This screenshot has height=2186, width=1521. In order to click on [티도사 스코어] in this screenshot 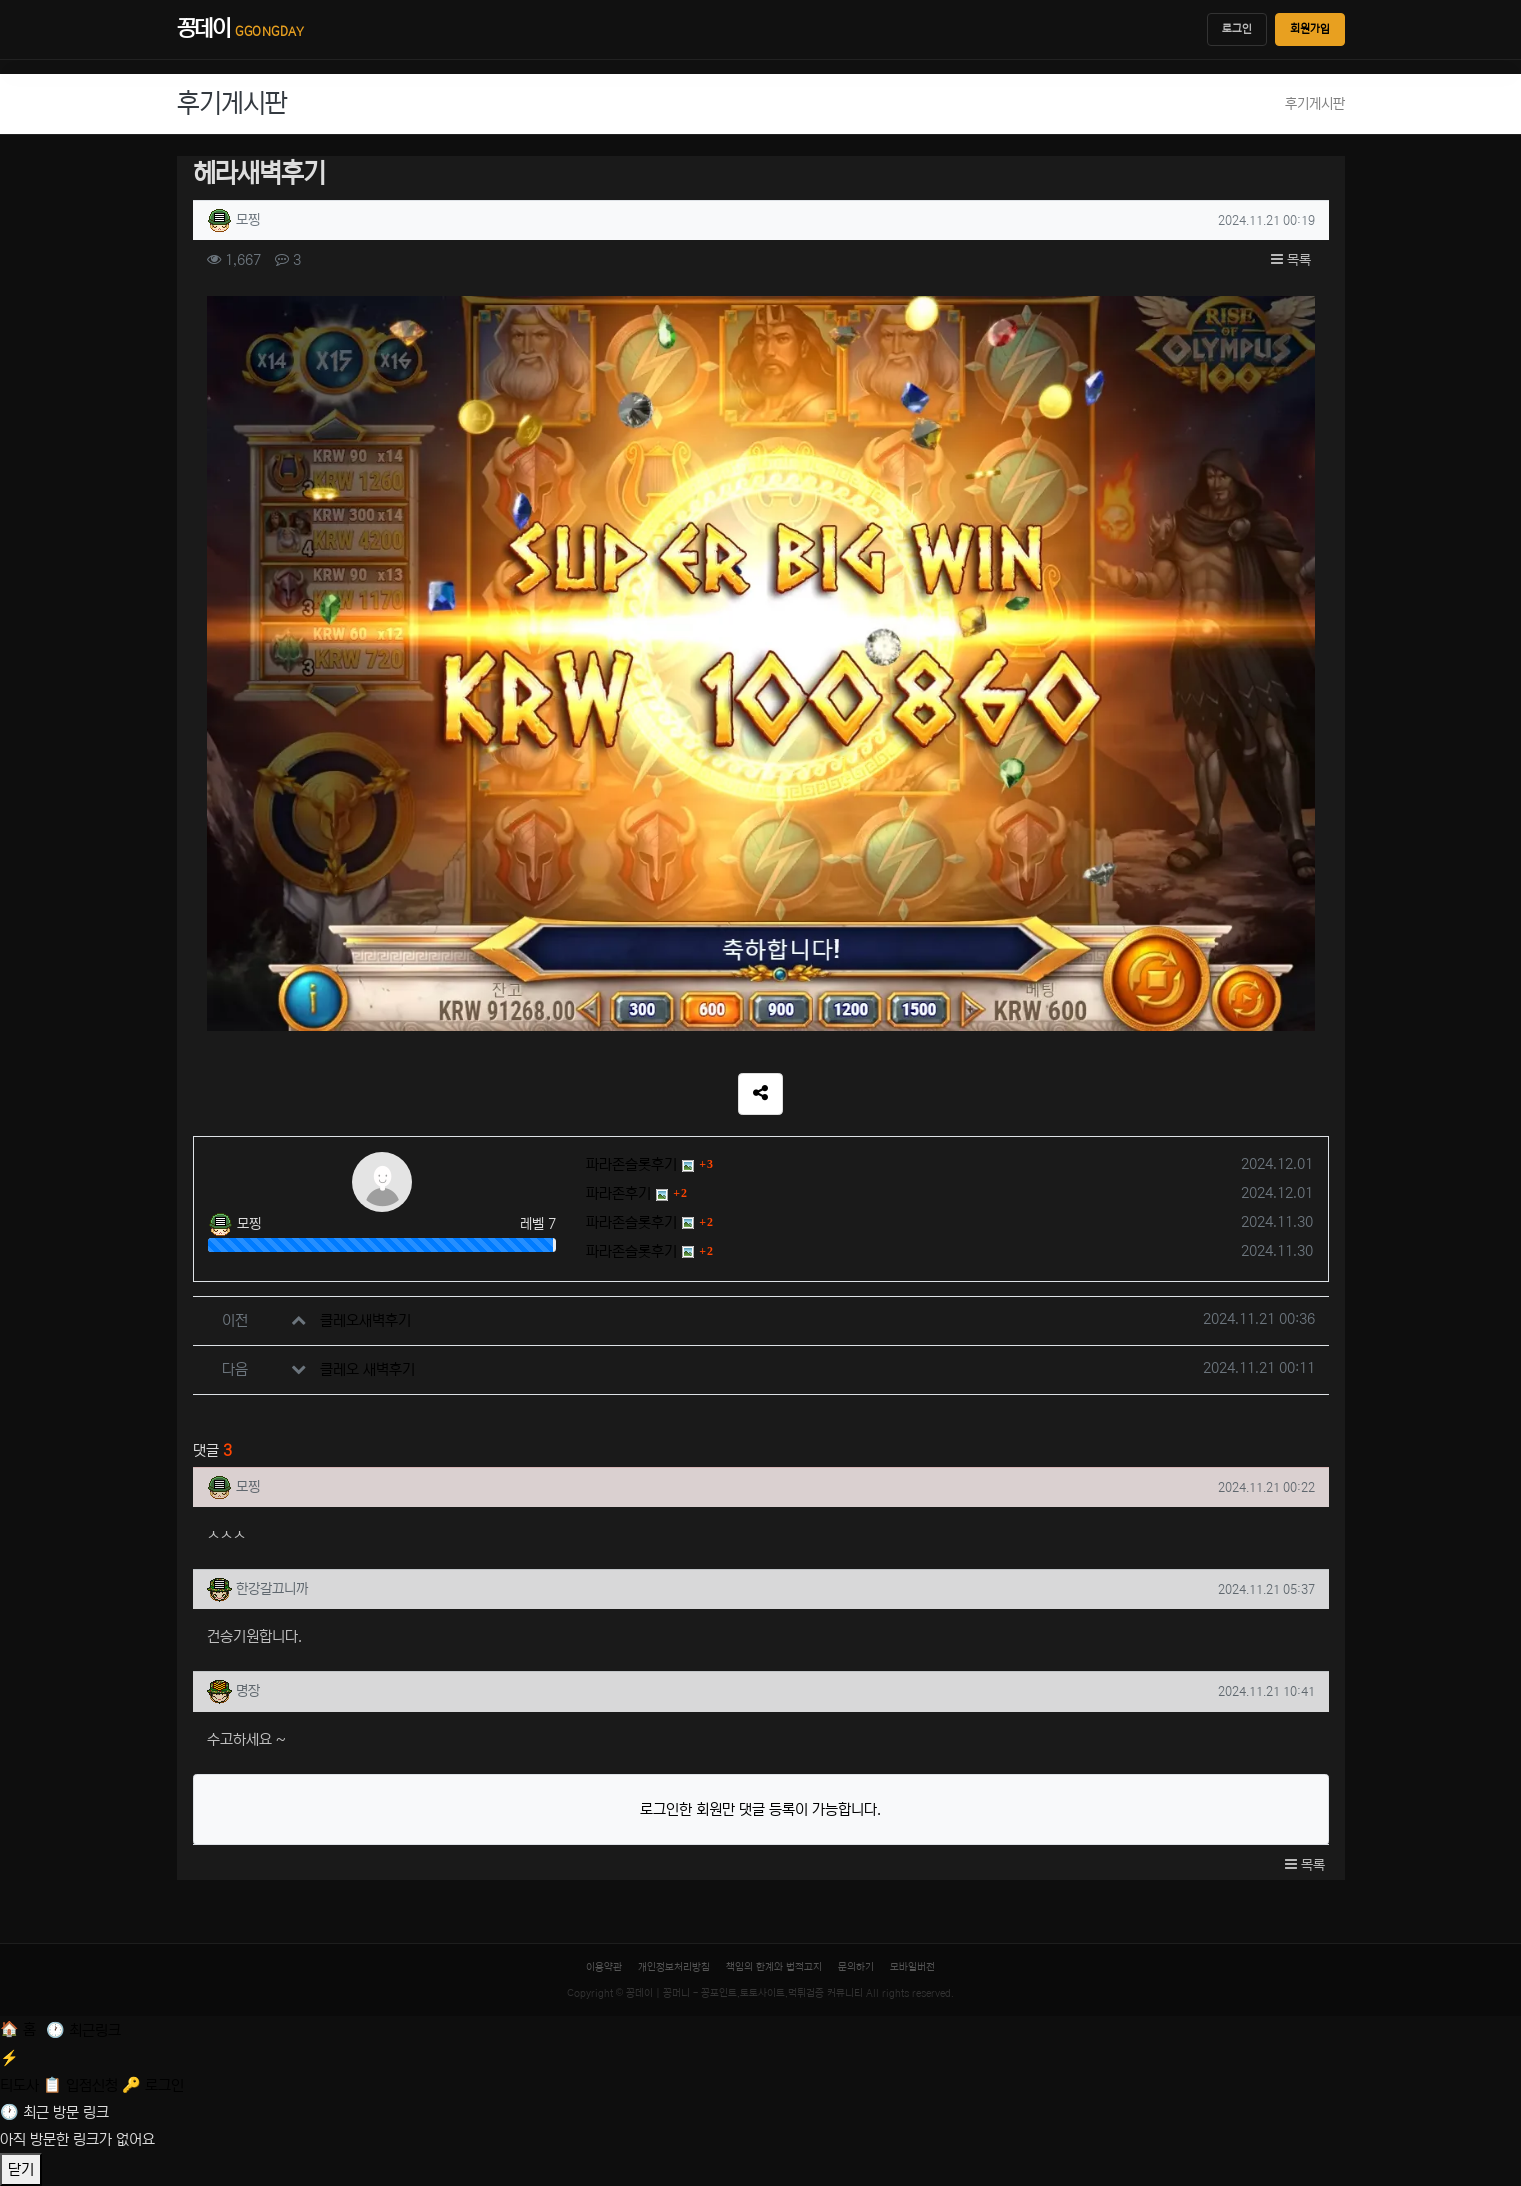, I will do `click(760, 2069)`.